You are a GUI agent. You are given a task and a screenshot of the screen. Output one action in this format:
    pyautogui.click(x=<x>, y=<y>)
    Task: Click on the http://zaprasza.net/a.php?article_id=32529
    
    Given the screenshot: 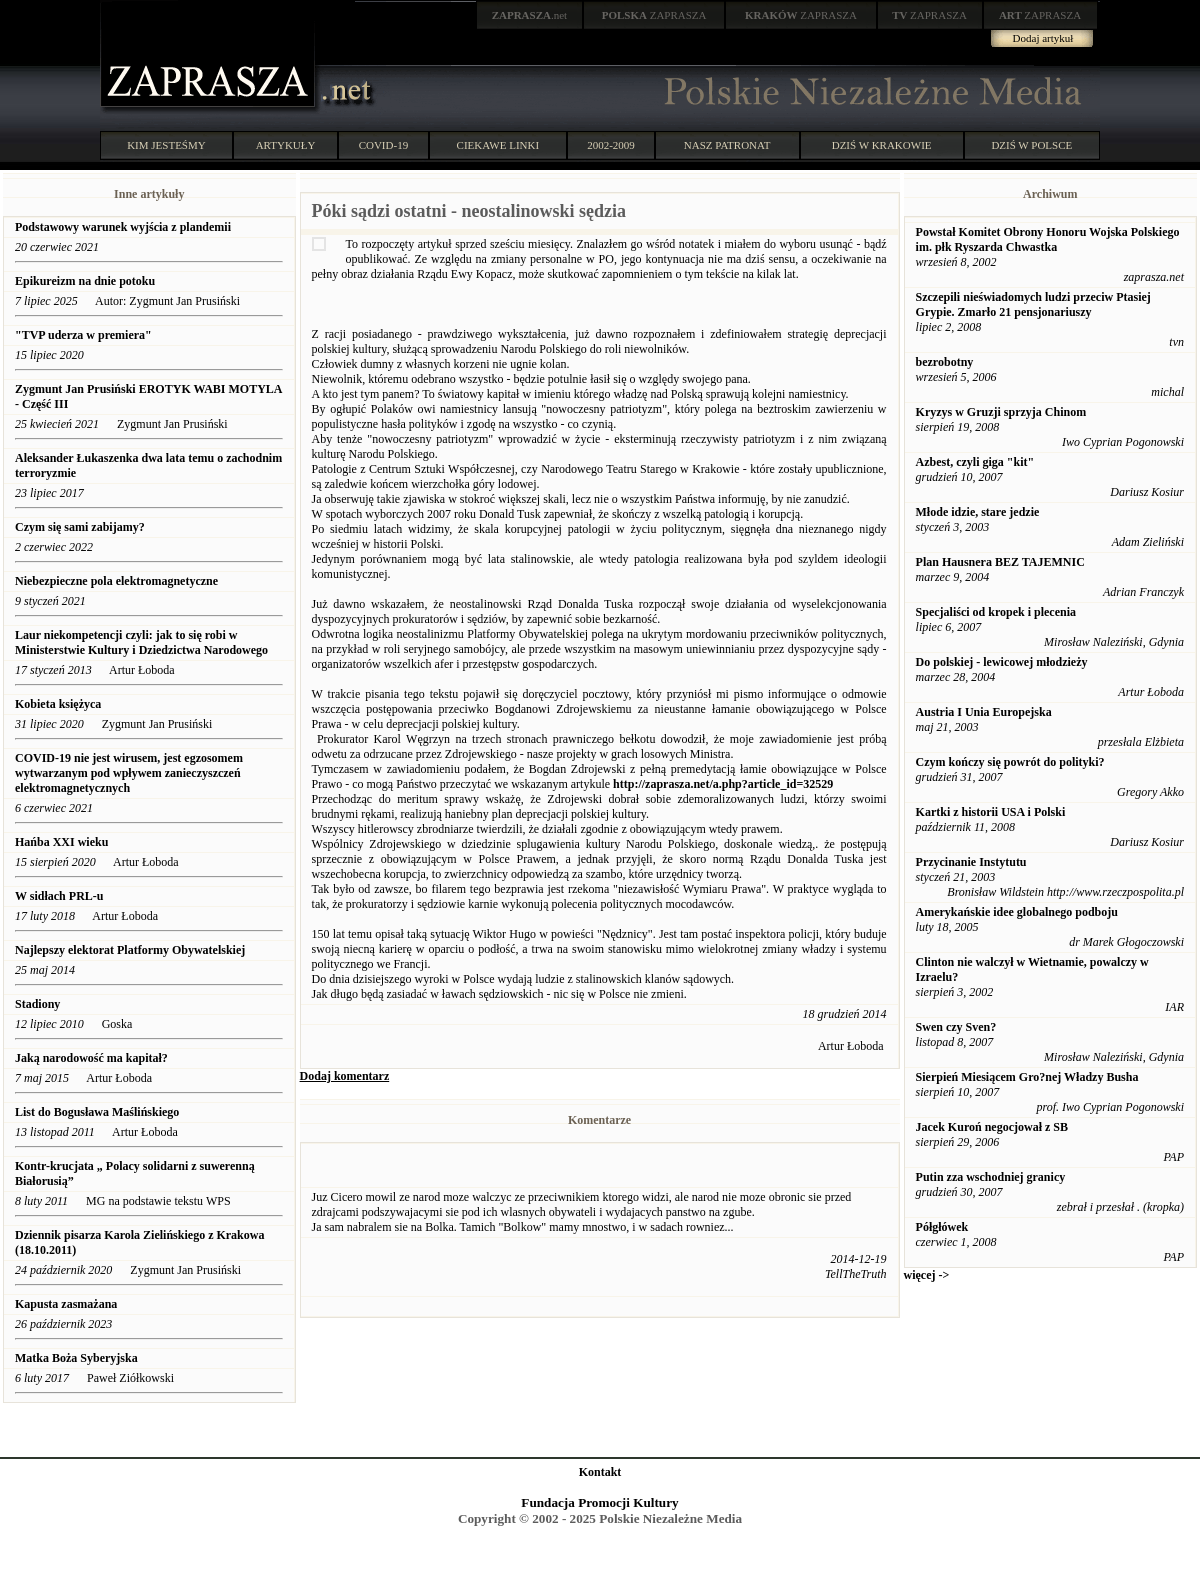 What is the action you would take?
    pyautogui.click(x=723, y=784)
    